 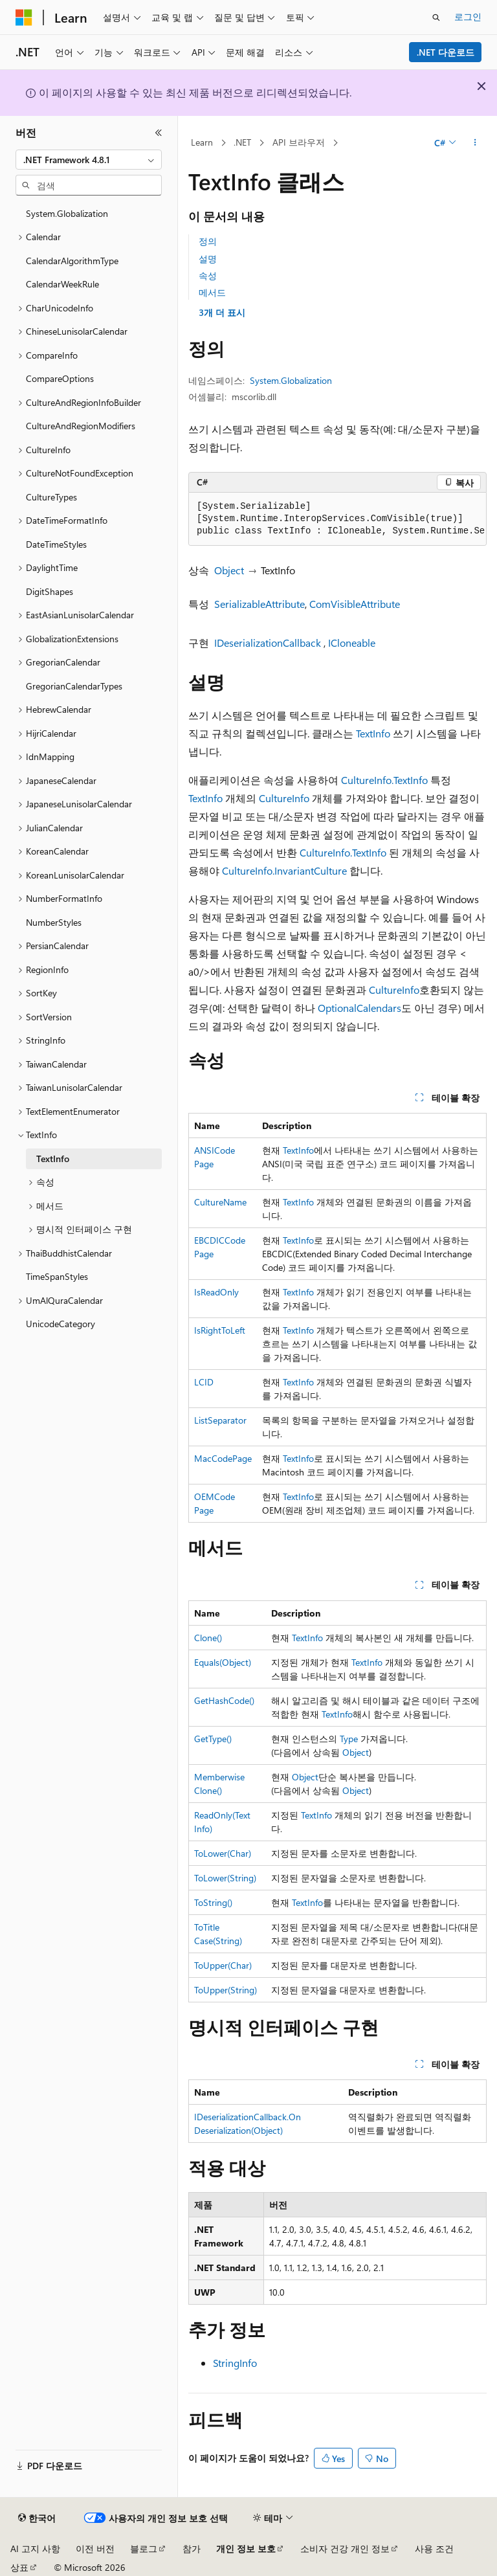 I want to click on MacCodePage, so click(x=223, y=1458).